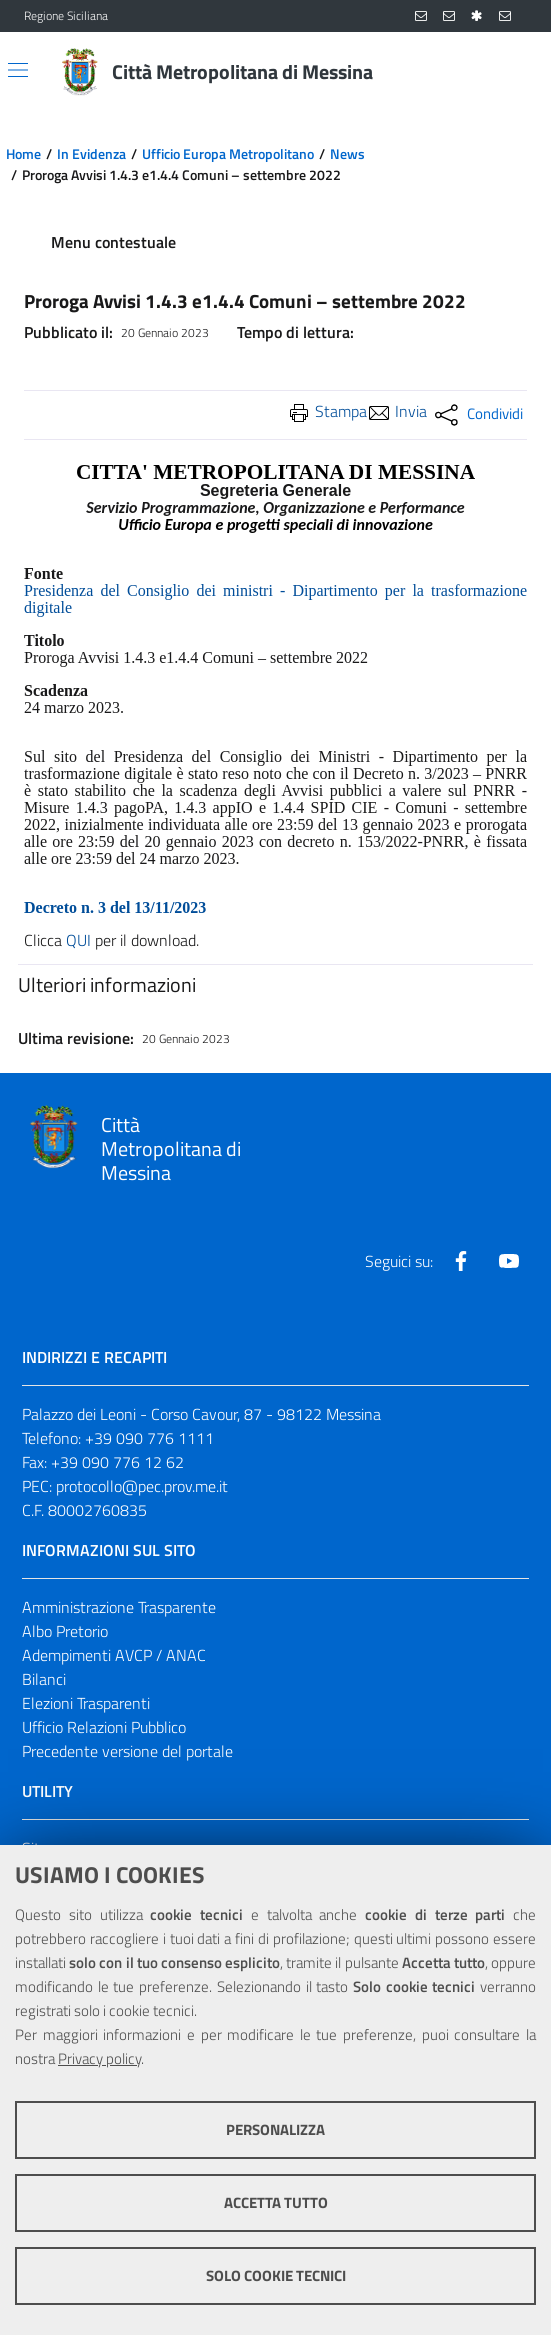  Describe the element at coordinates (347, 154) in the screenshot. I see `News` at that location.